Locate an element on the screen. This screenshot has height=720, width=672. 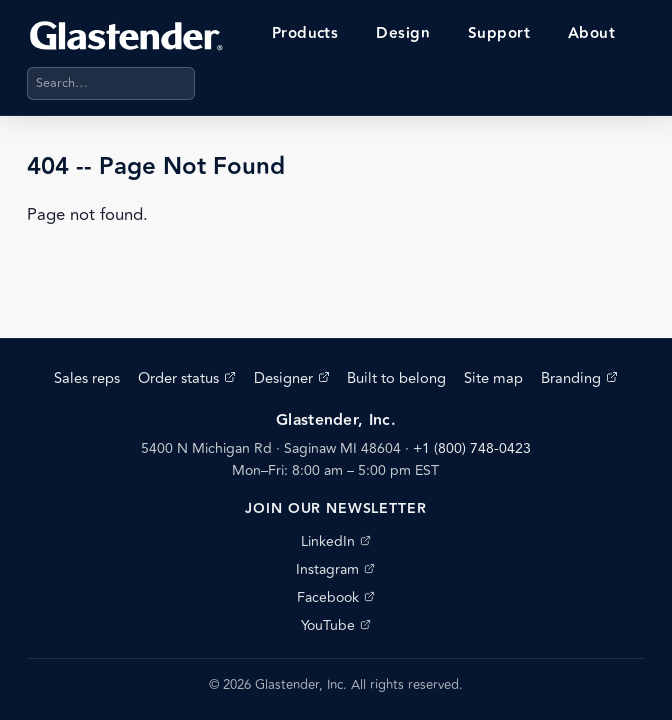
Facebook is located at coordinates (336, 597).